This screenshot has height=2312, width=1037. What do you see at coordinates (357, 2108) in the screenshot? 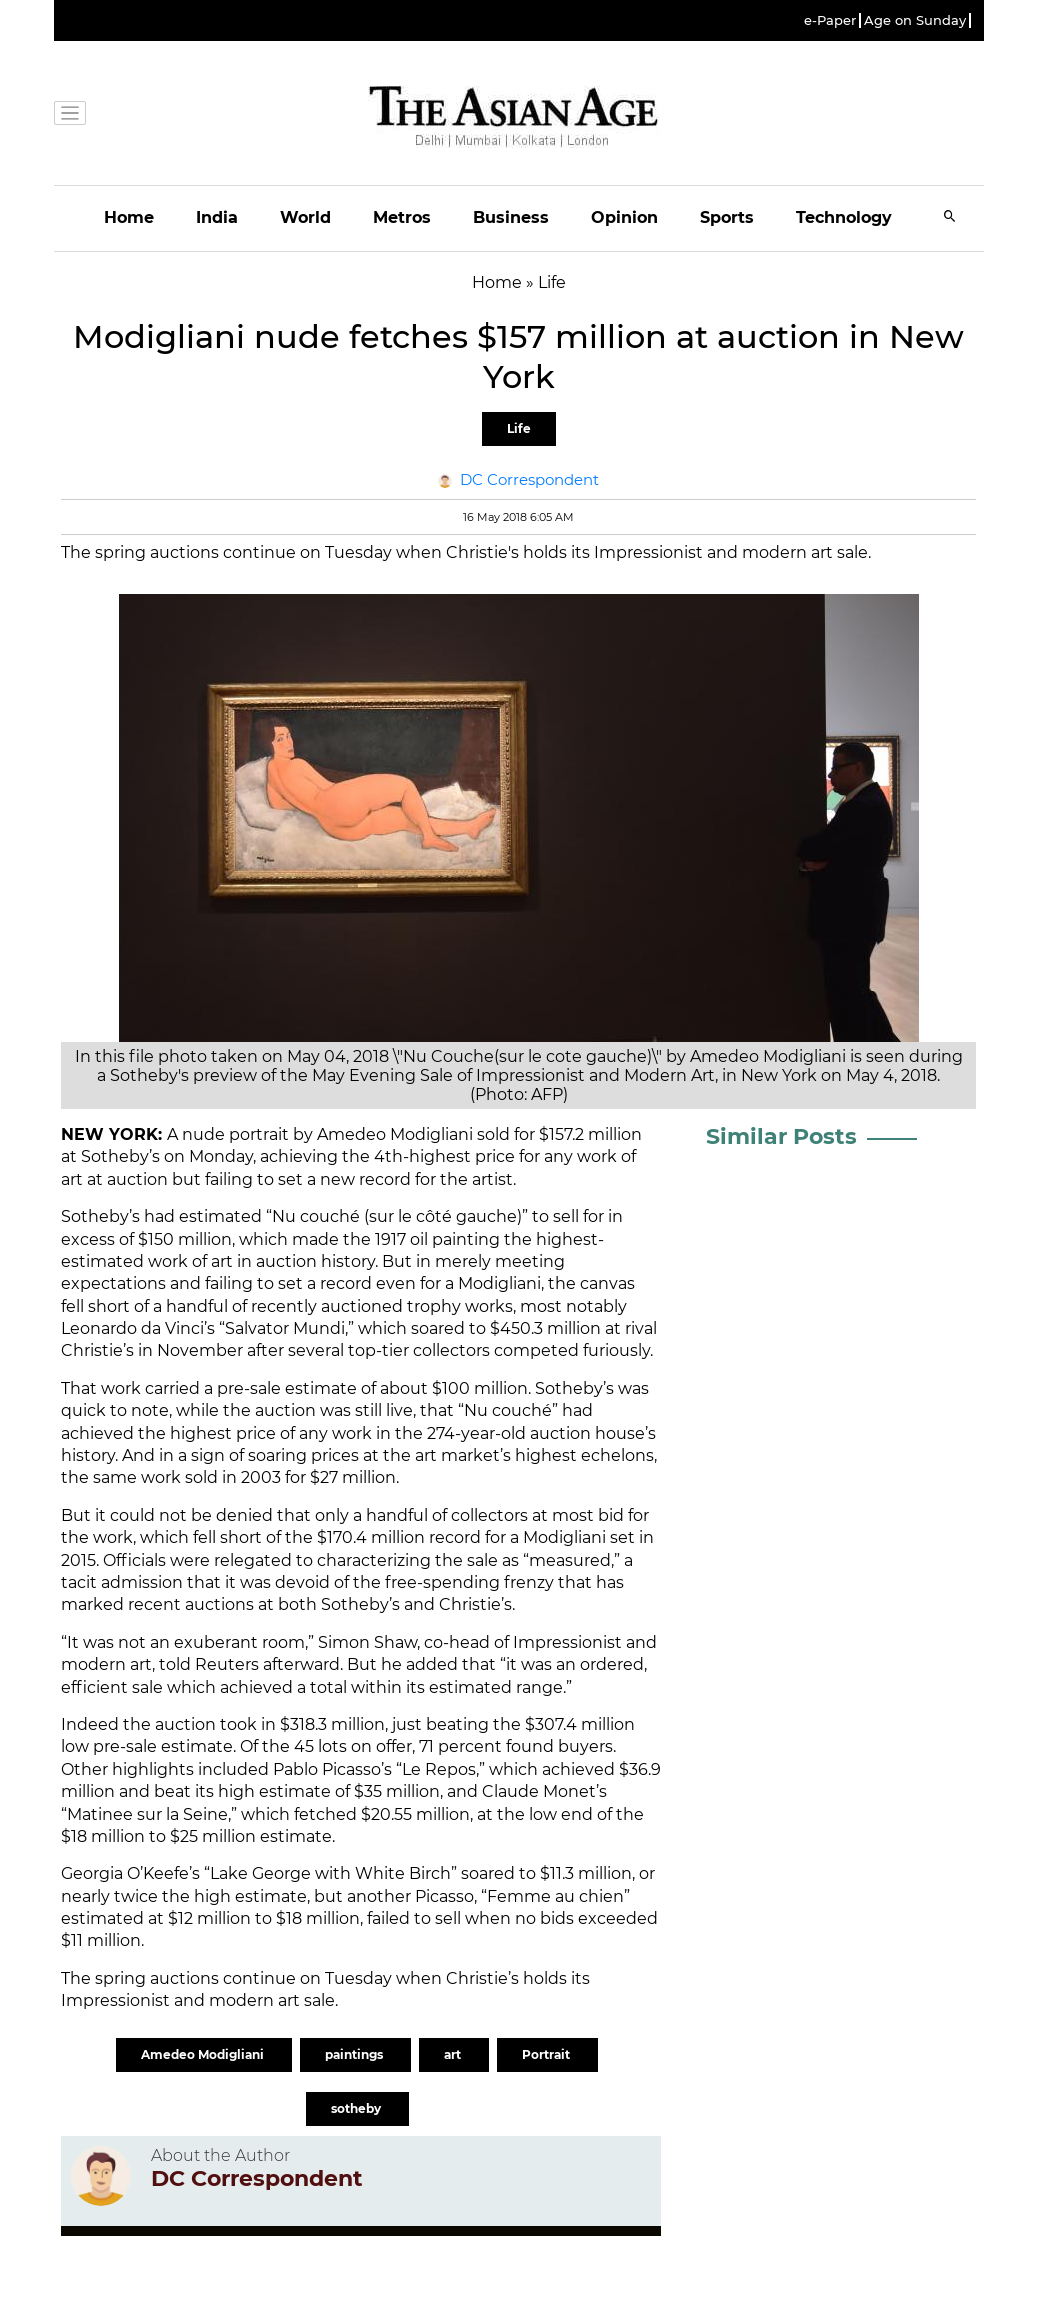
I see `sotheby` at bounding box center [357, 2108].